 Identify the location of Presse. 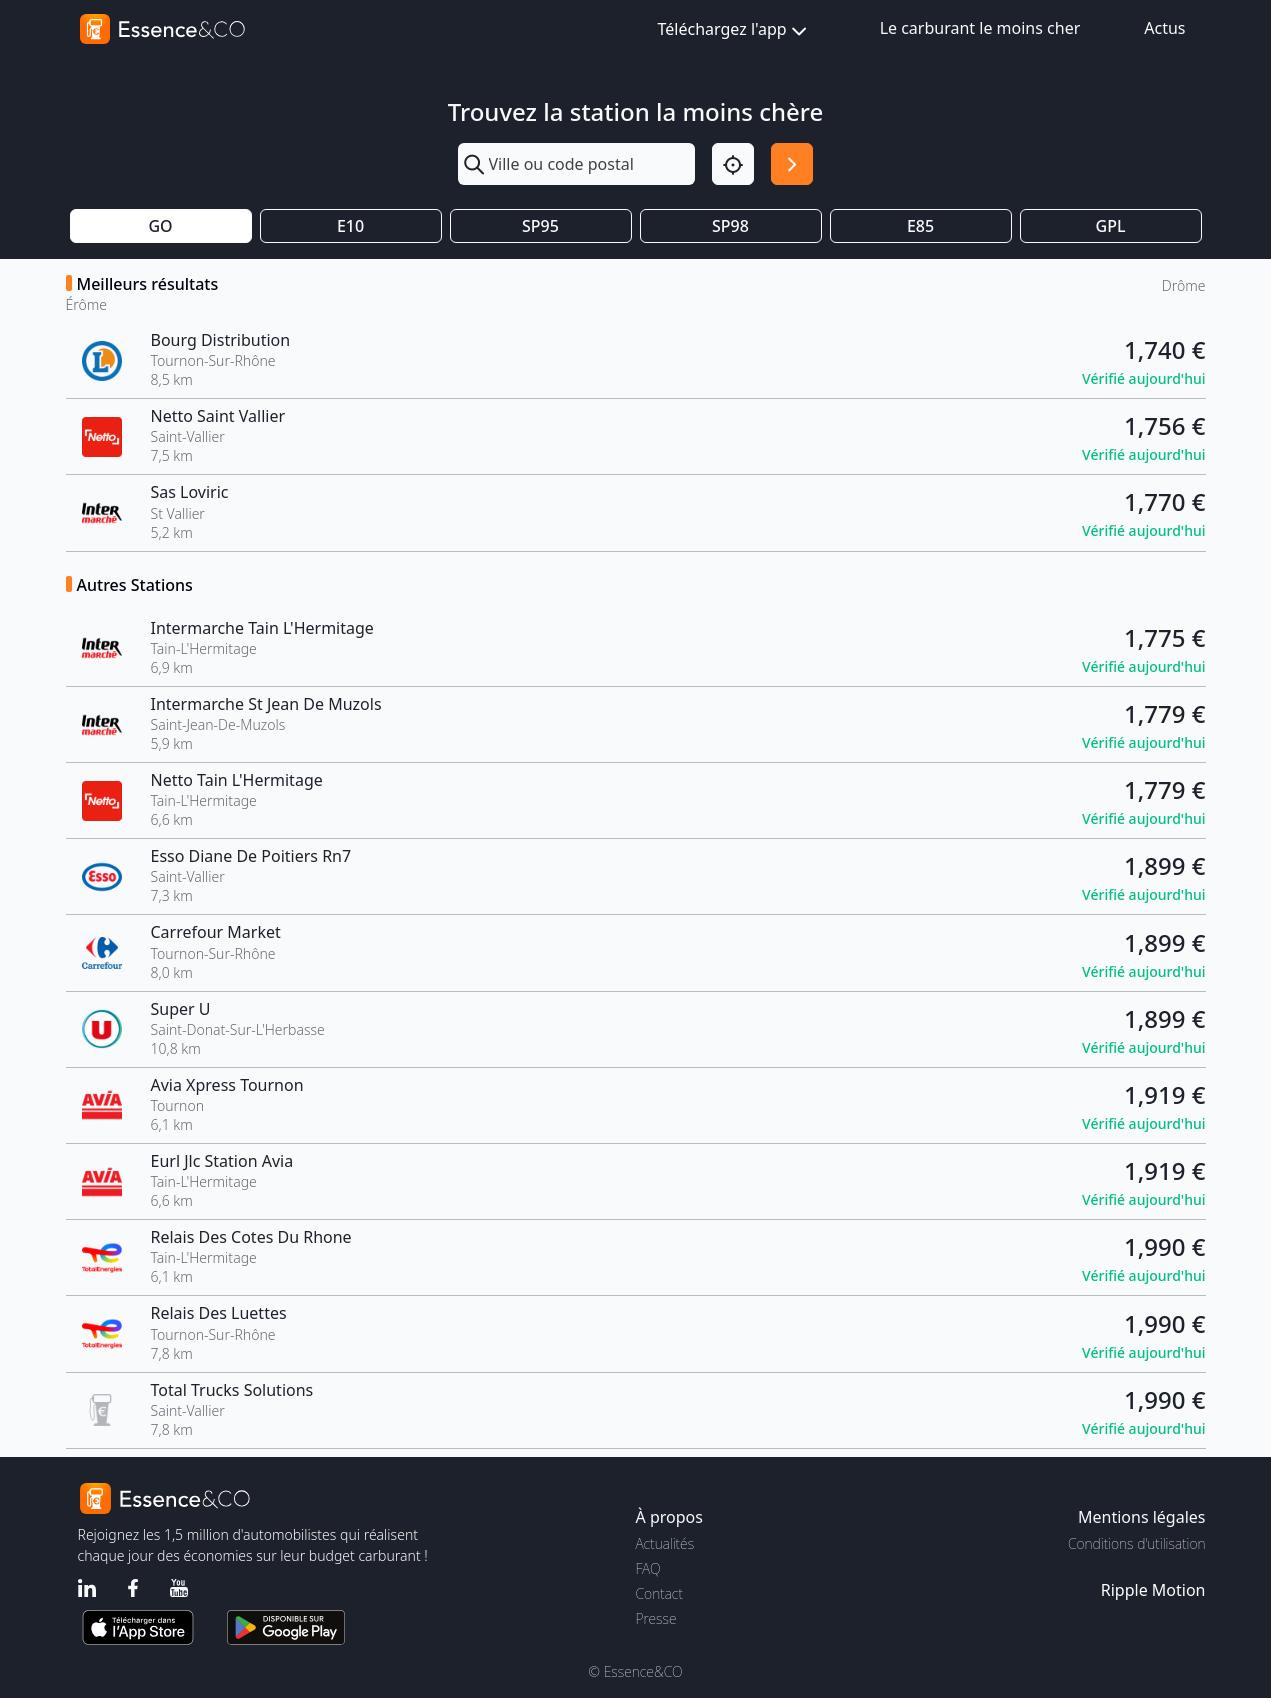
(656, 1618).